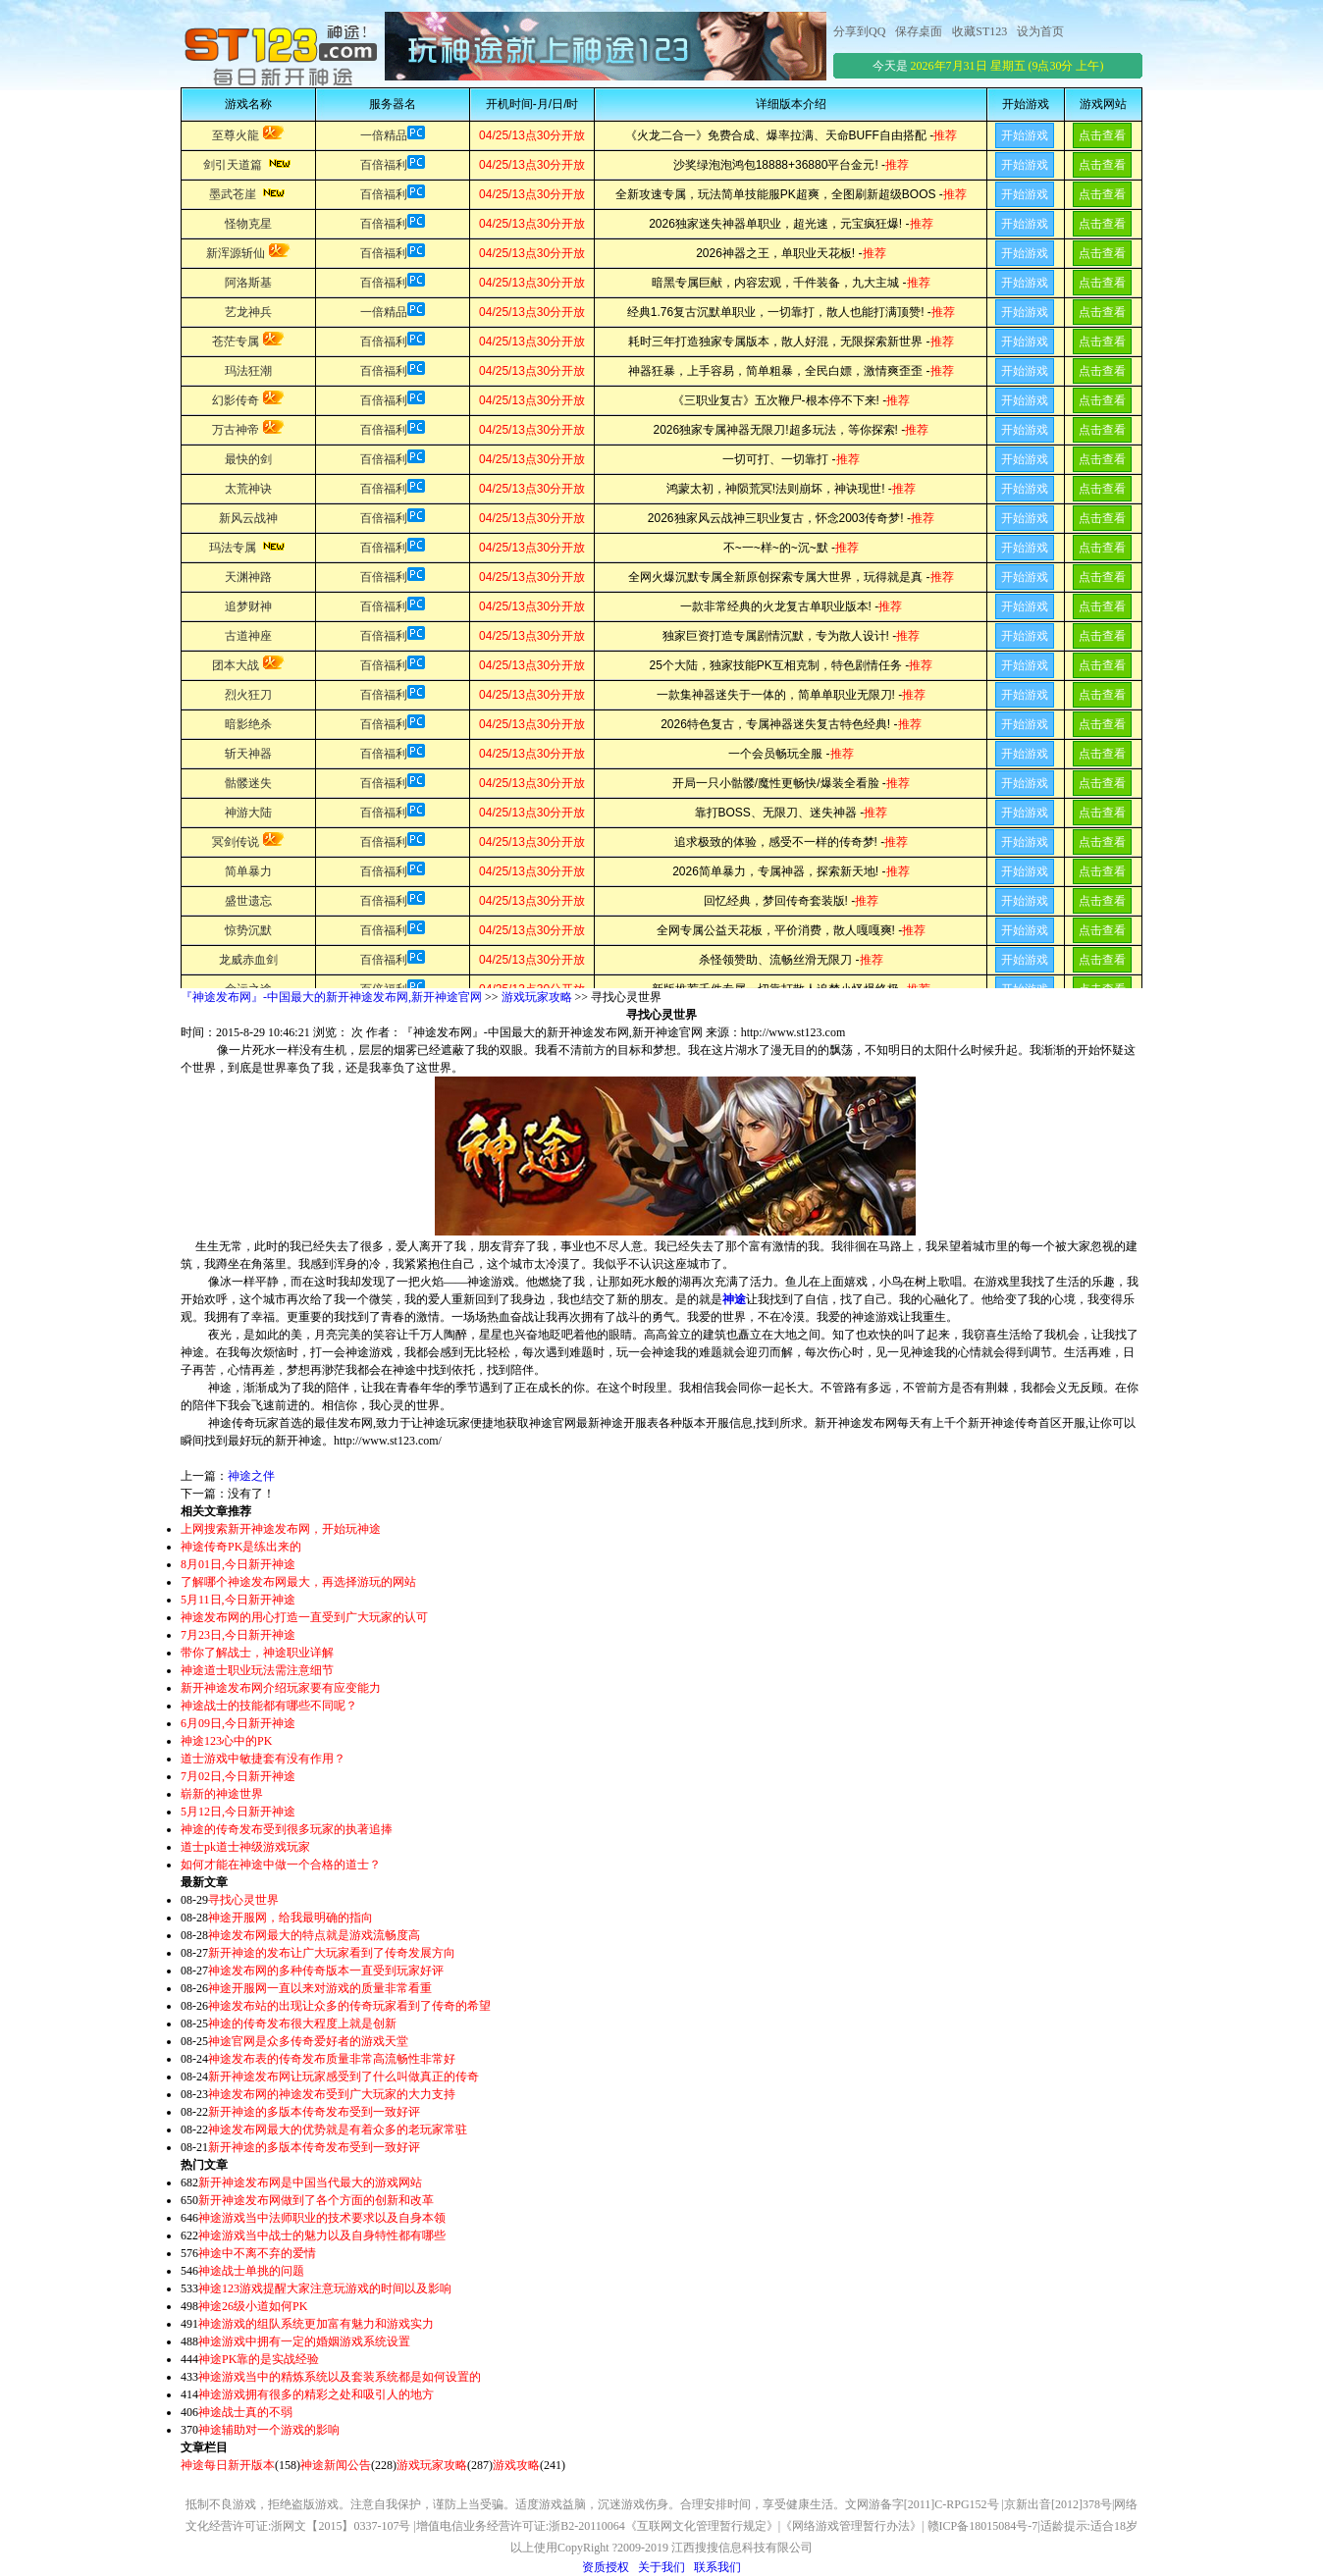 This screenshot has width=1323, height=2576. Describe the element at coordinates (258, 2359) in the screenshot. I see `神途PK靠的是实战经验` at that location.